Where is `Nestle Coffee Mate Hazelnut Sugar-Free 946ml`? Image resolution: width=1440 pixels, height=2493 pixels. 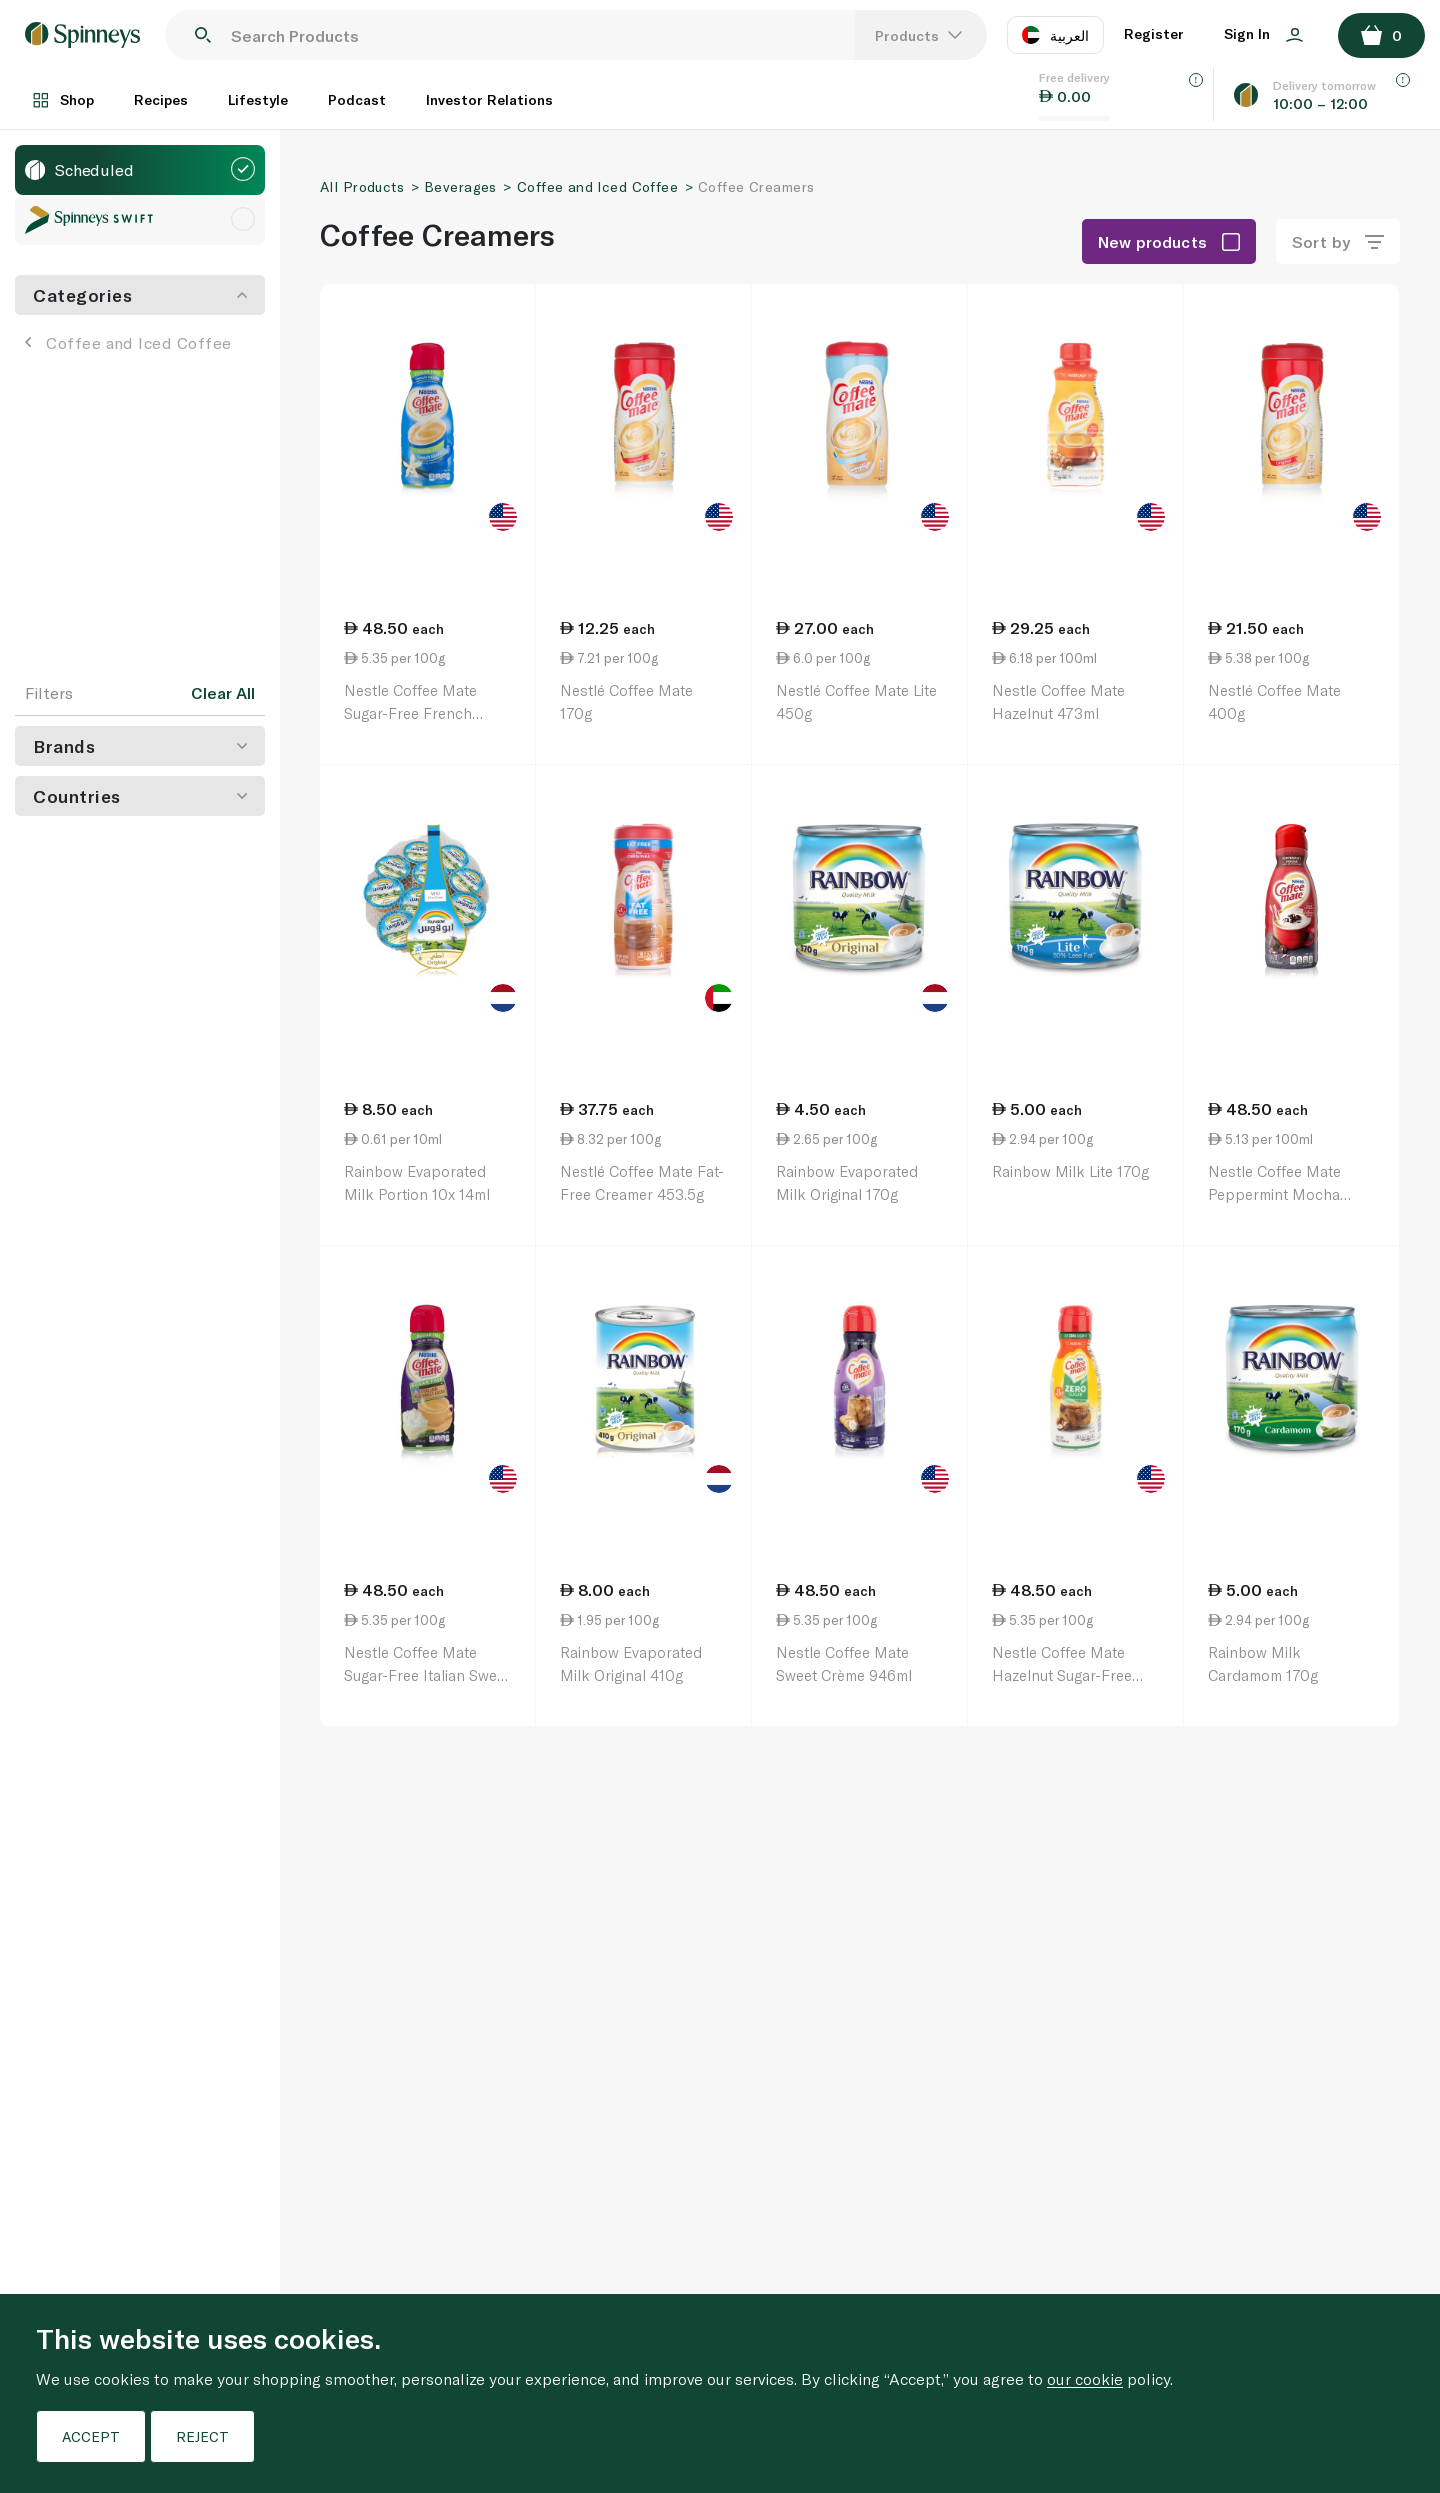
Nestle Coffee Mate Hazelnut Sugar-Free 946ml is located at coordinates (1062, 1674).